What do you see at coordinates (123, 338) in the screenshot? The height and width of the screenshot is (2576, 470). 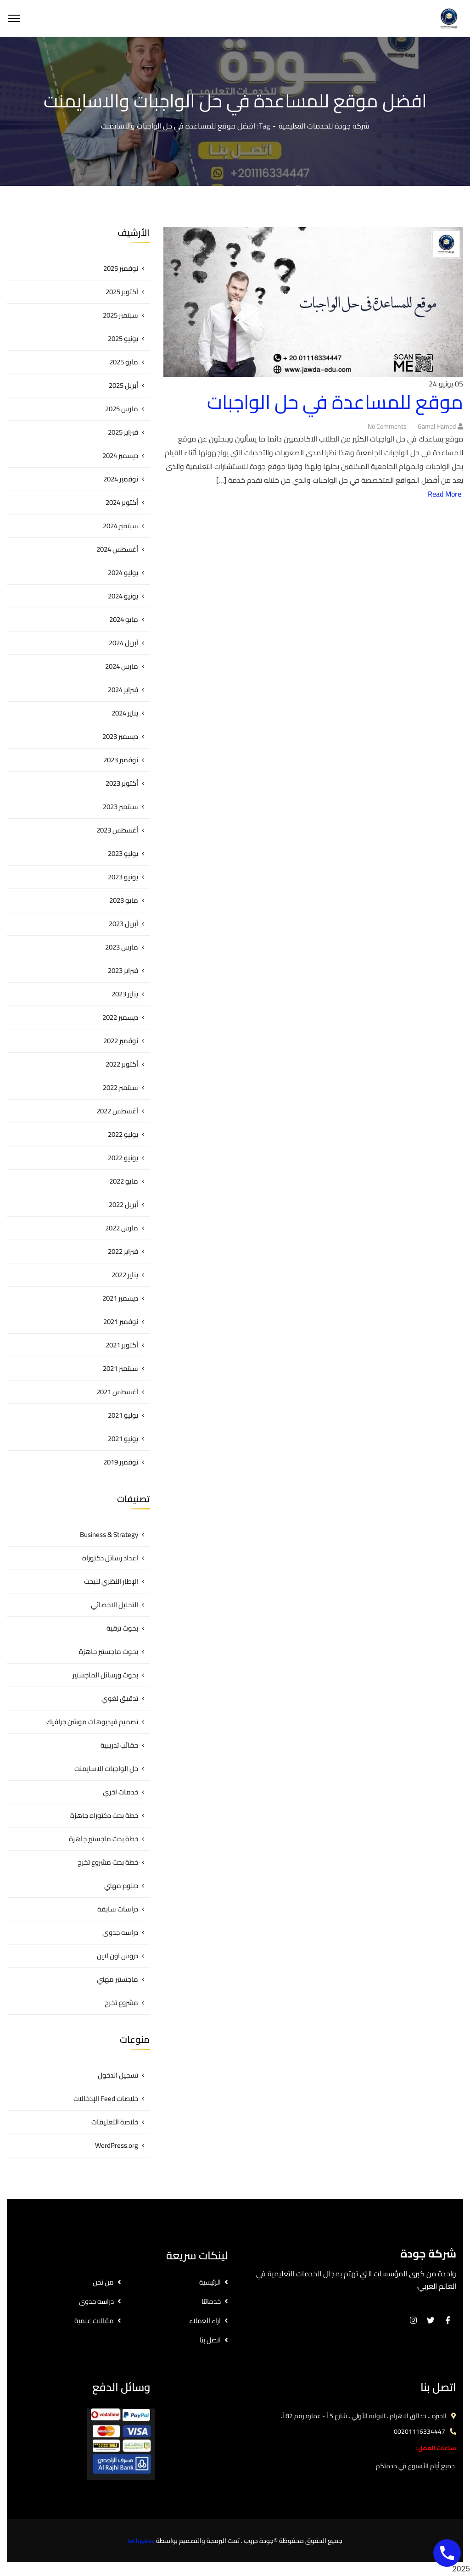 I see `يونيو 2025` at bounding box center [123, 338].